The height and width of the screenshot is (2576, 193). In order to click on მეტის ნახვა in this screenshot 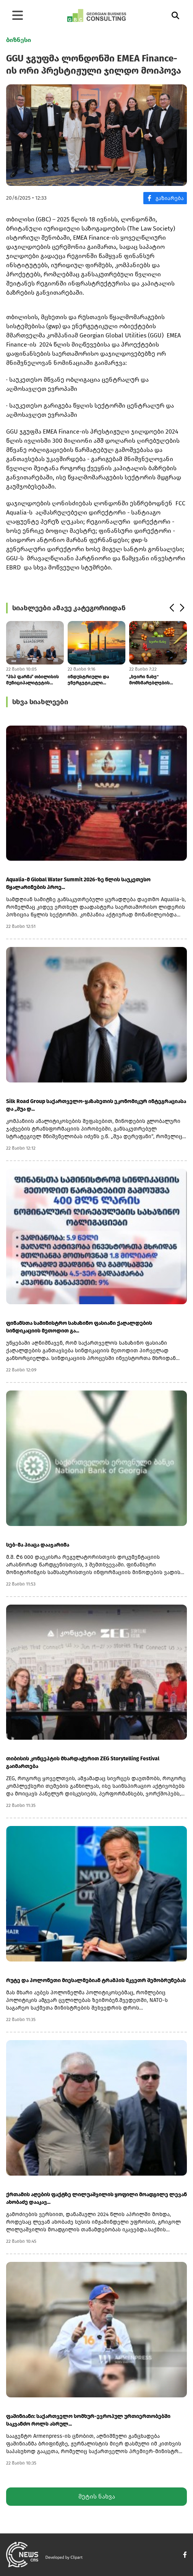, I will do `click(96, 2496)`.